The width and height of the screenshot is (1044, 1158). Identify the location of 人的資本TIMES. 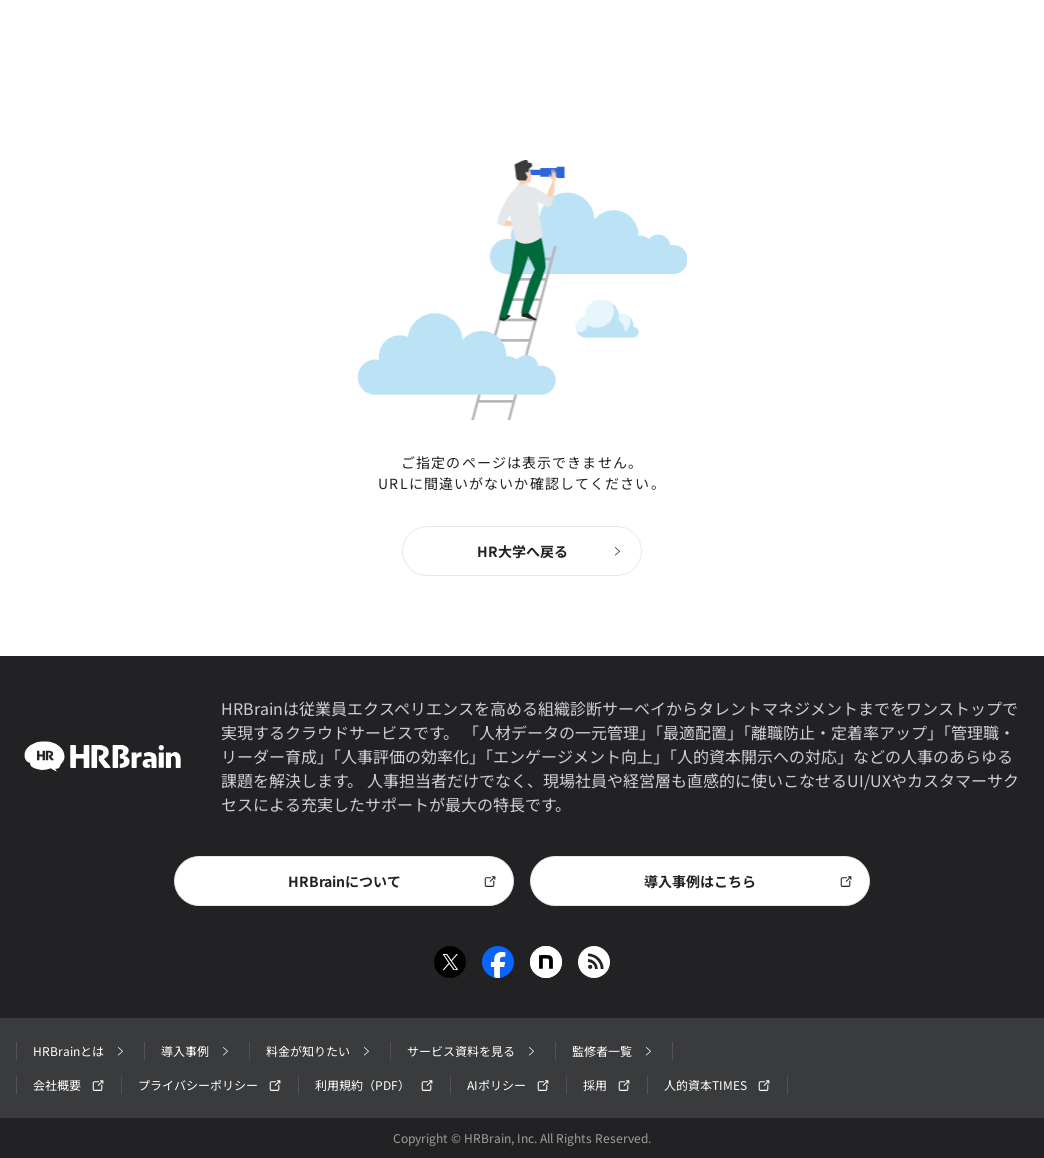
(717, 1084).